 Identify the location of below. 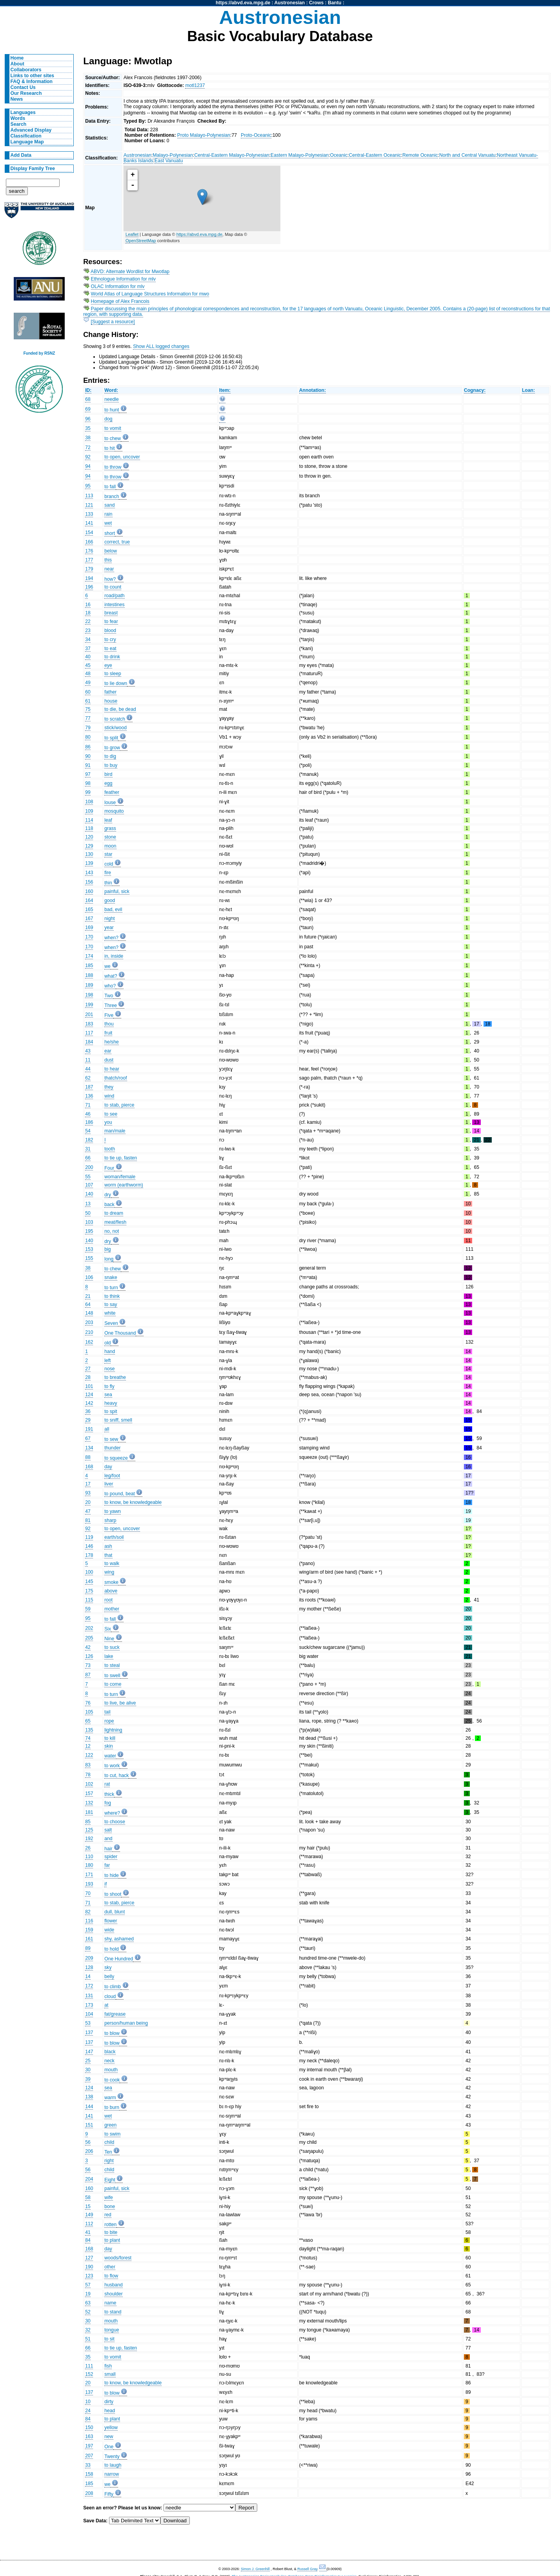
(110, 551).